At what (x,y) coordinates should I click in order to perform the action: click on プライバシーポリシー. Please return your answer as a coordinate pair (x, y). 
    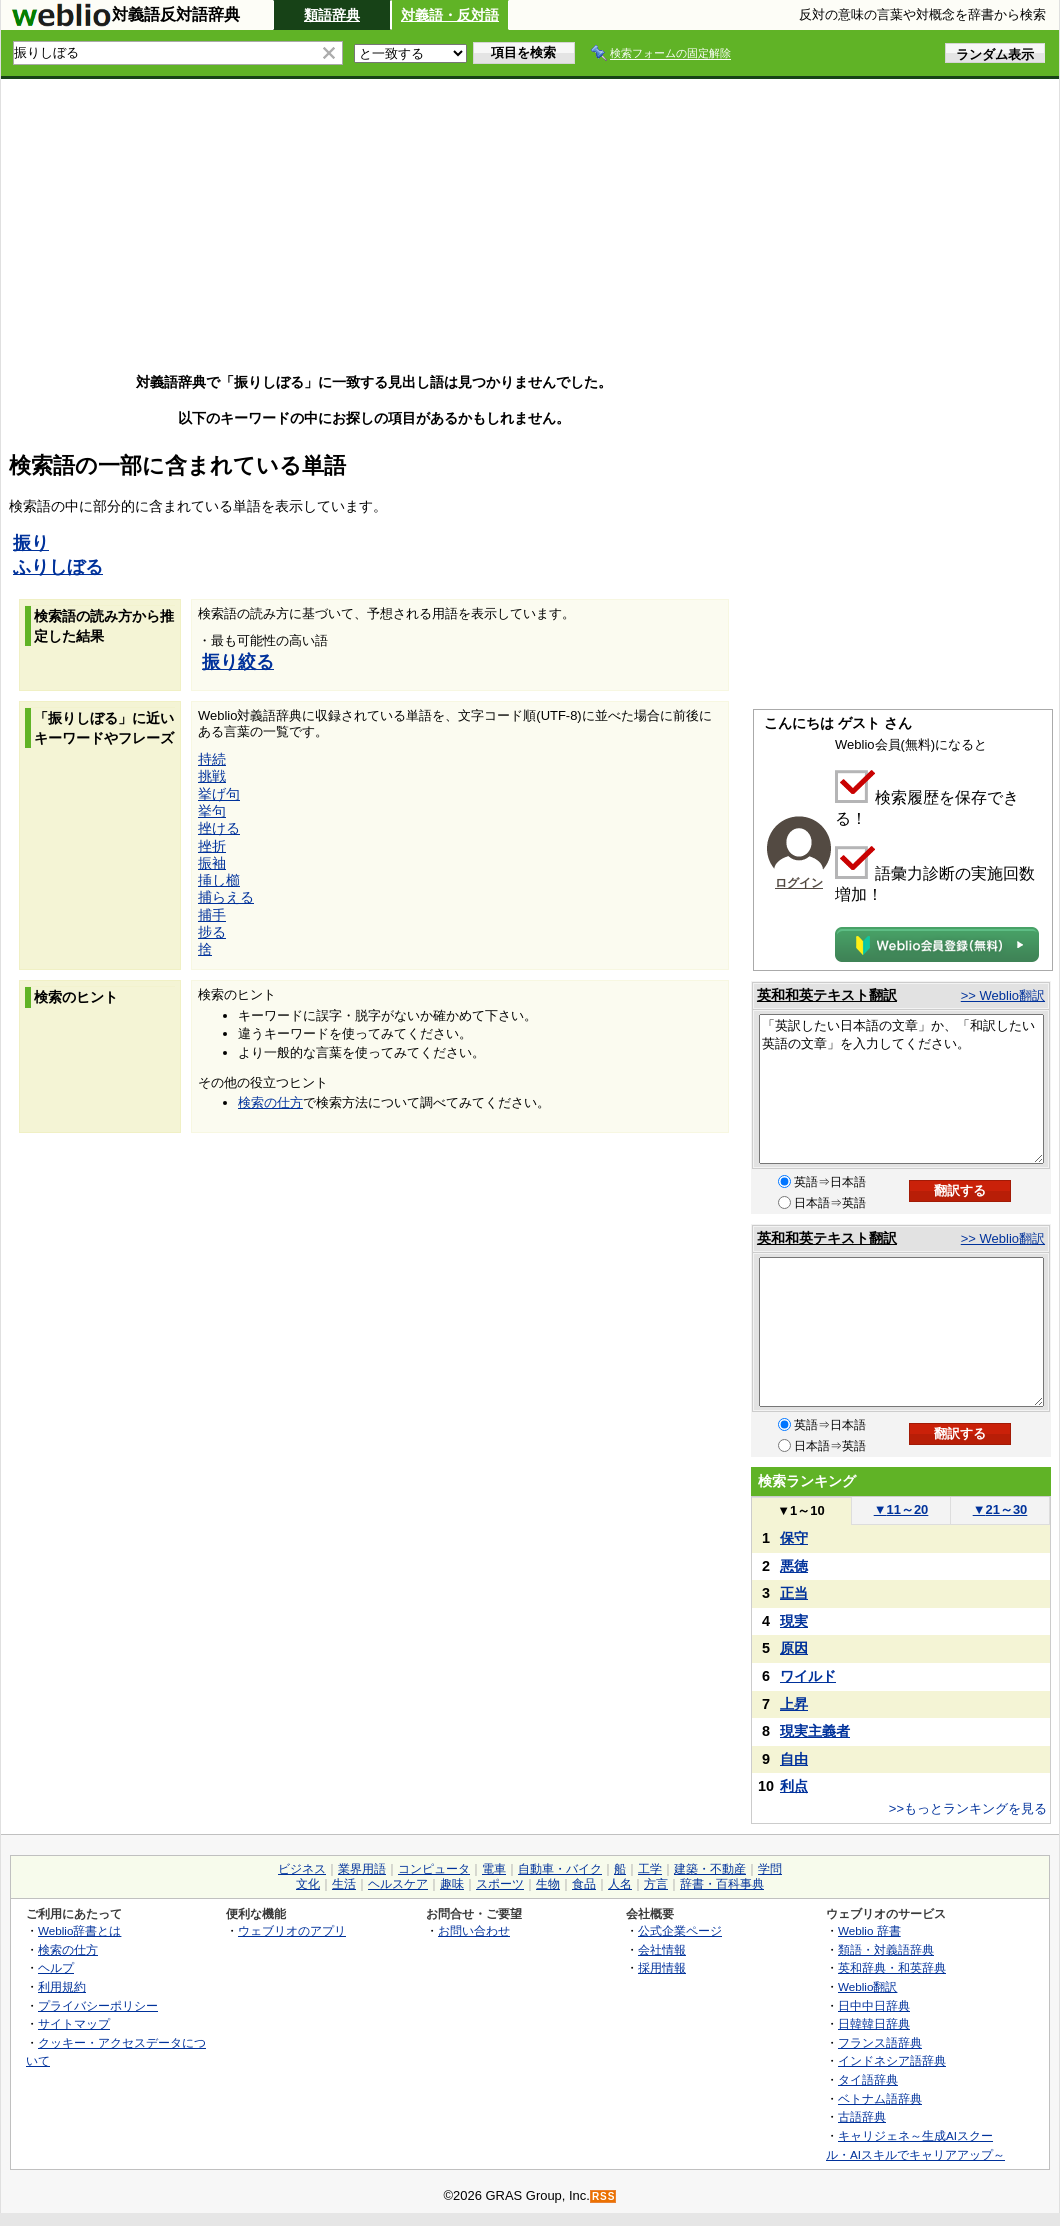
    Looking at the image, I should click on (98, 2005).